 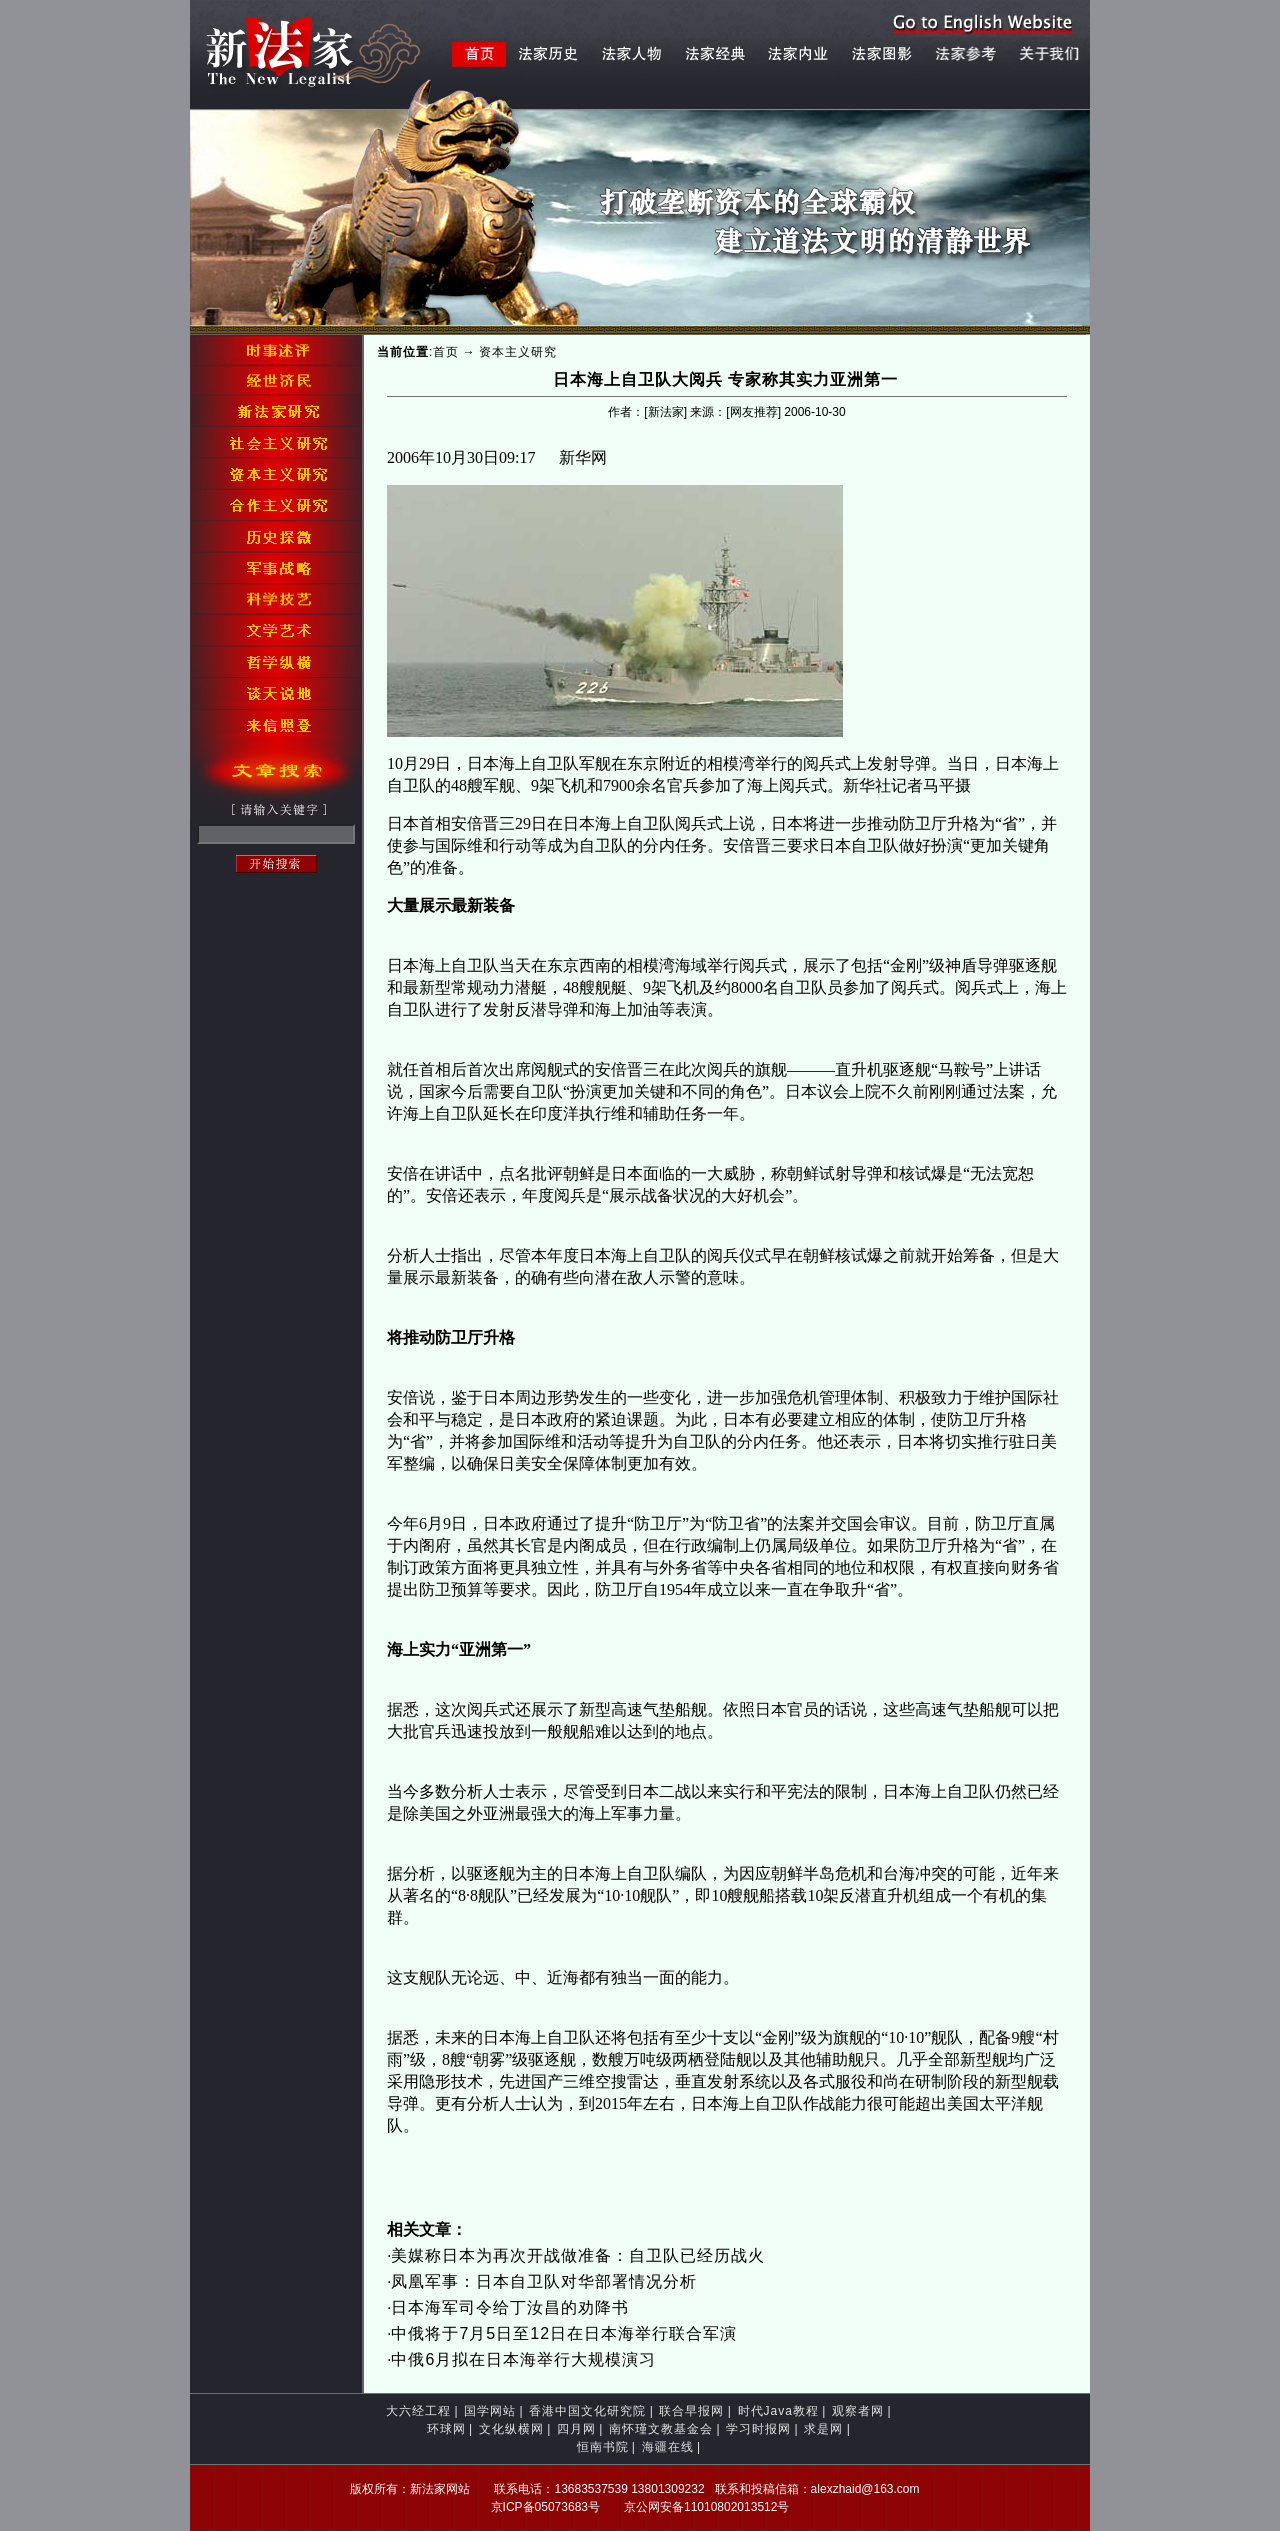 I want to click on 海疆在线, so click(x=668, y=2447).